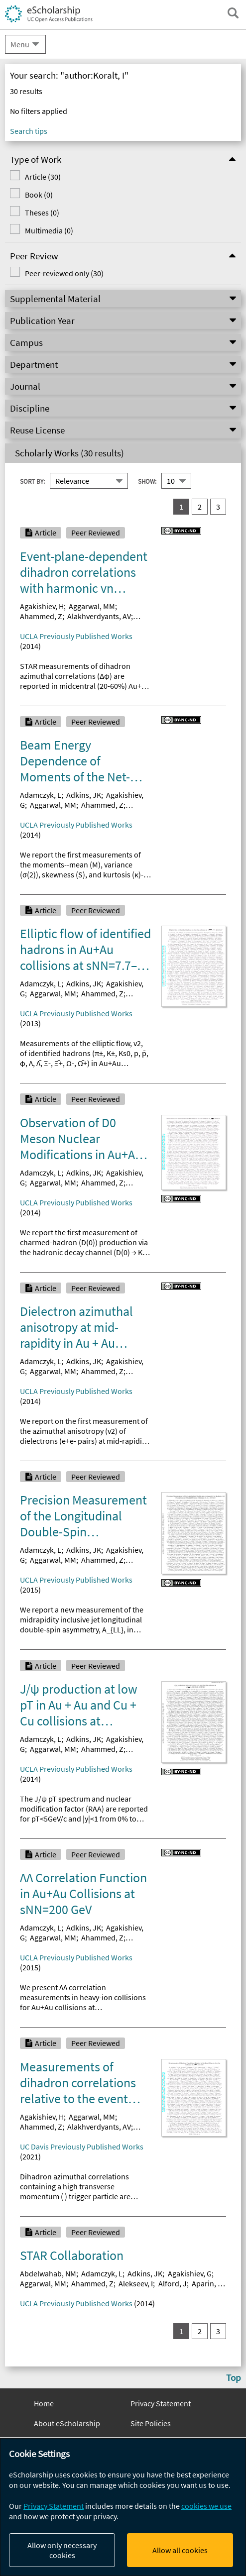 Image resolution: width=246 pixels, height=2576 pixels. What do you see at coordinates (83, 795) in the screenshot?
I see `Adkins, JK` at bounding box center [83, 795].